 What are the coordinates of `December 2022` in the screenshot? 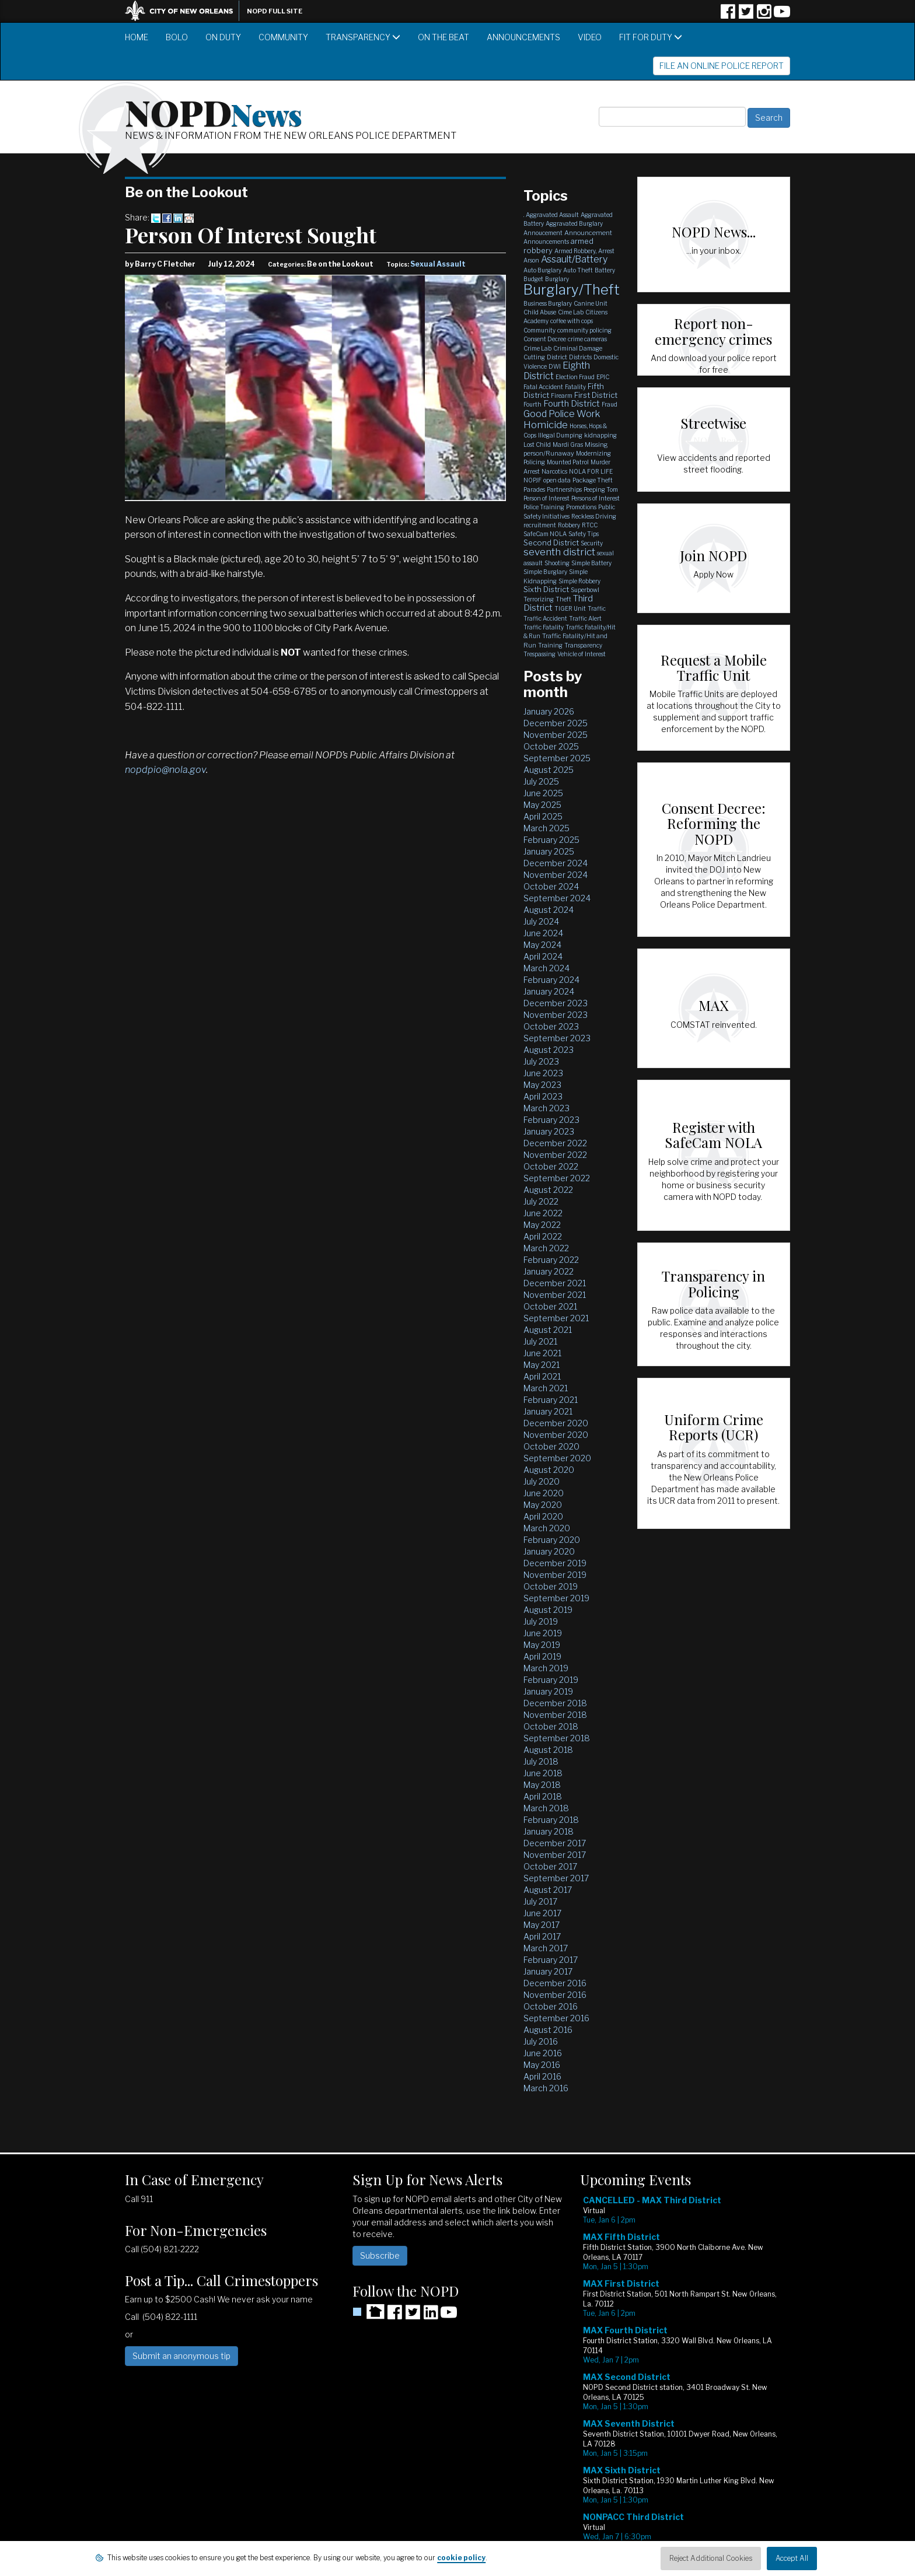 It's located at (555, 1143).